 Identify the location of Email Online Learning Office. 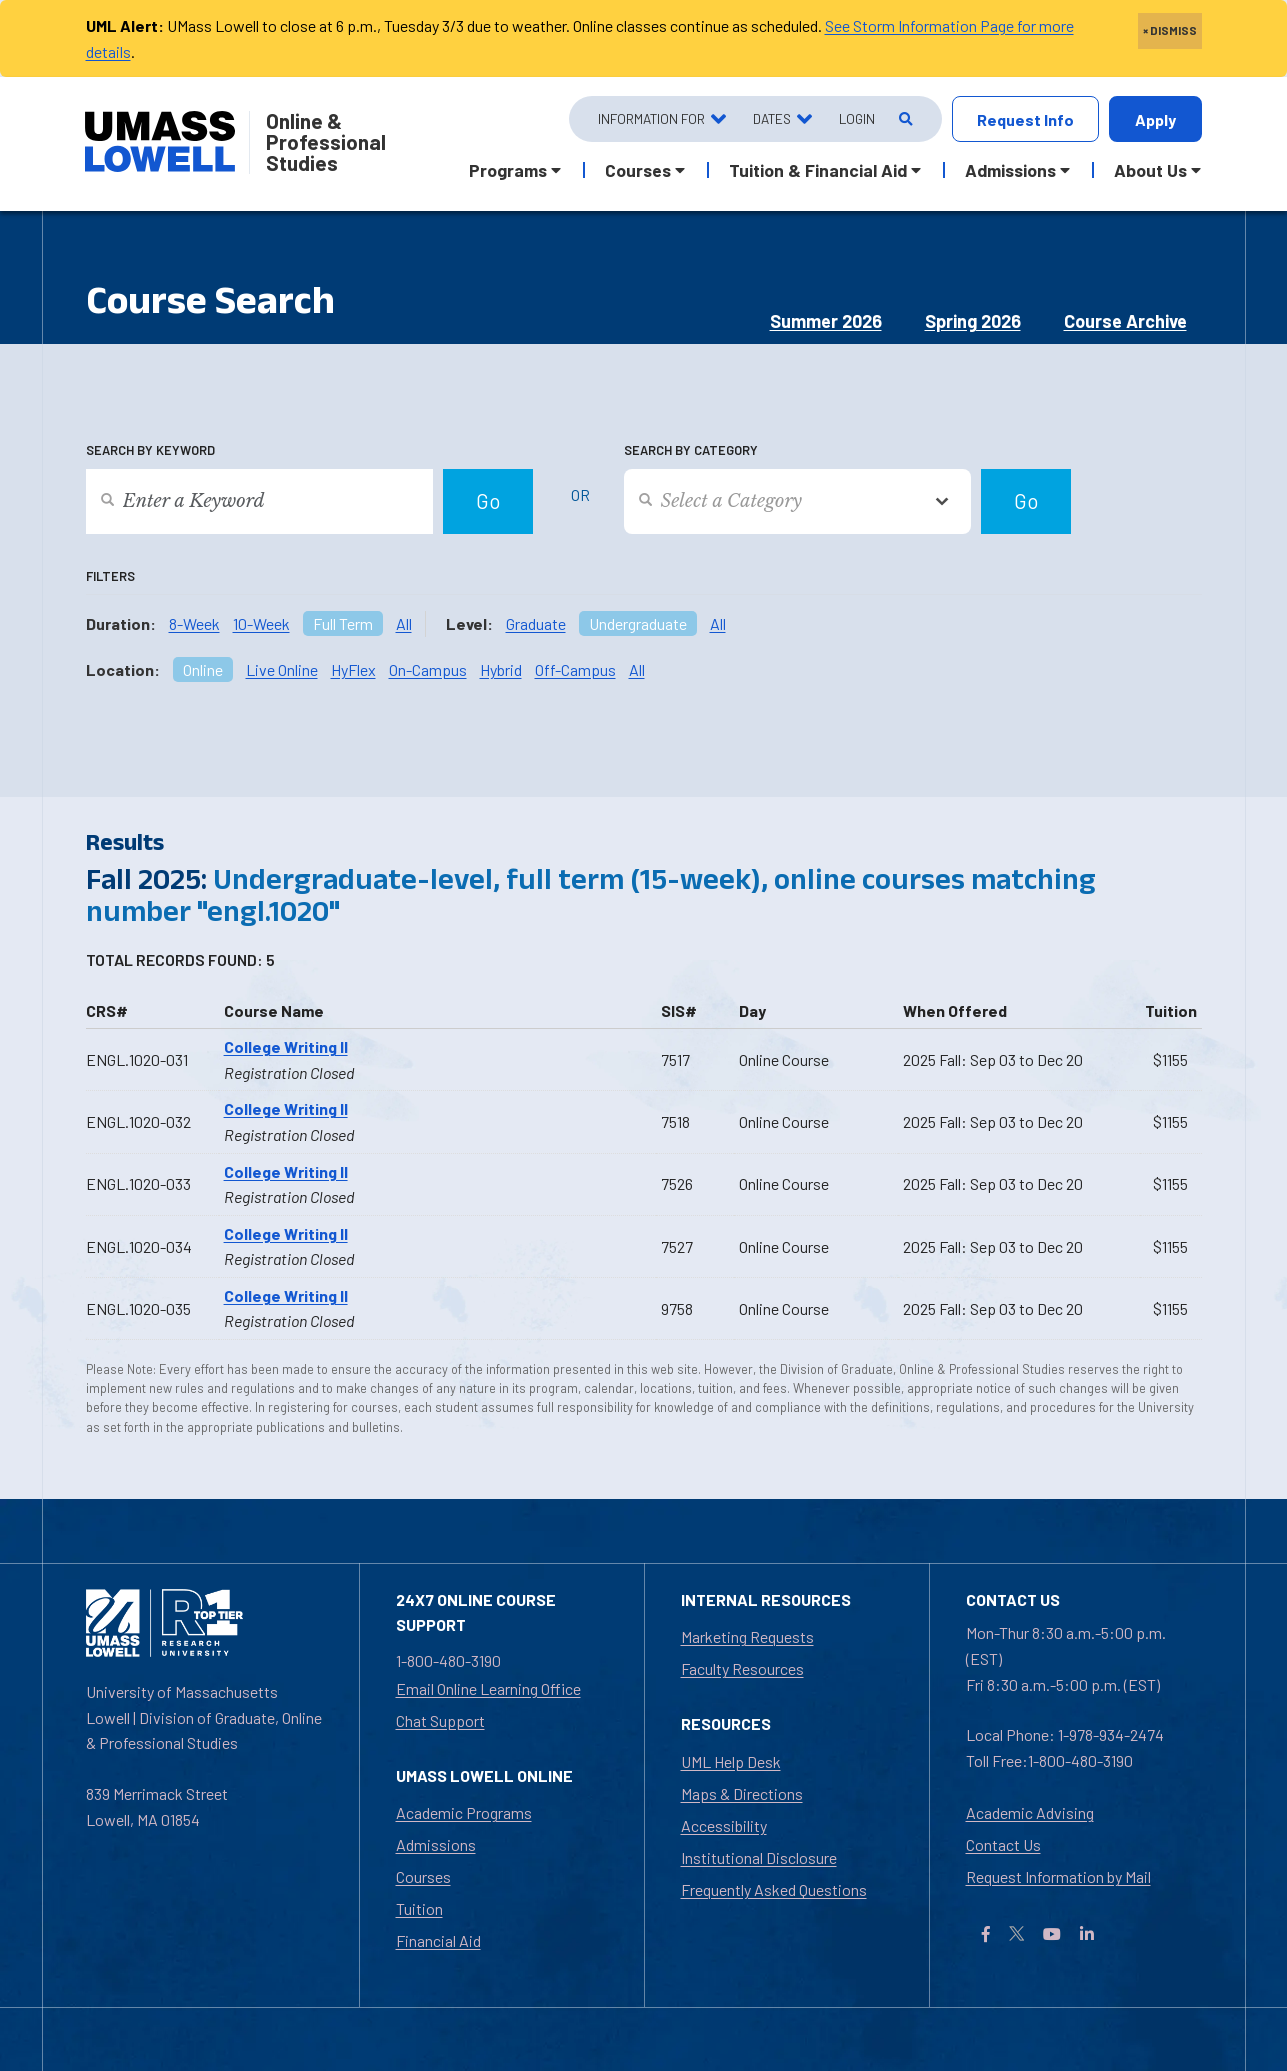
(488, 1688).